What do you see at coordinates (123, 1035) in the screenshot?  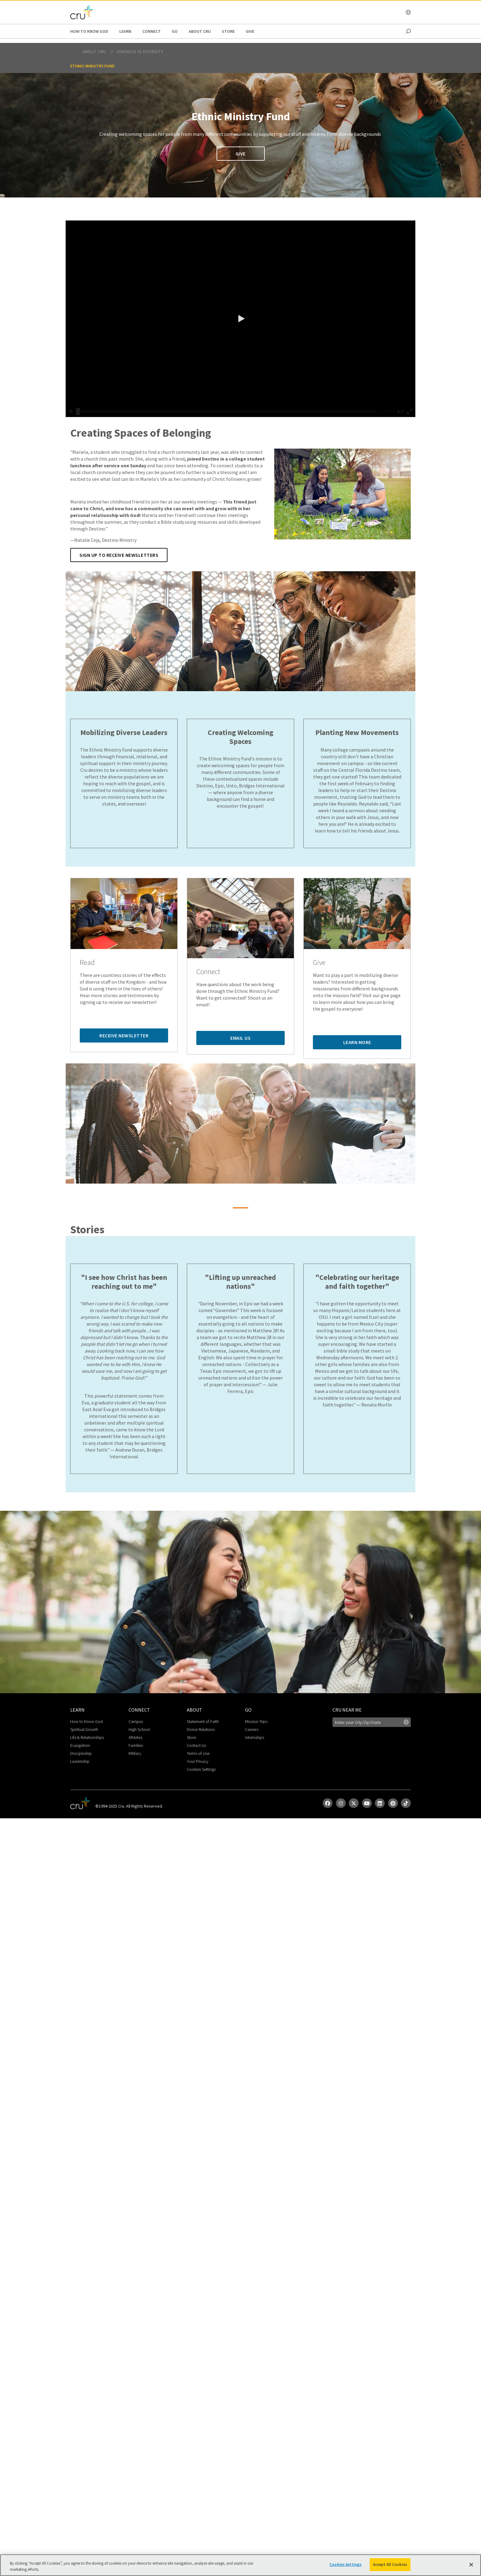 I see `Receive Newsletter` at bounding box center [123, 1035].